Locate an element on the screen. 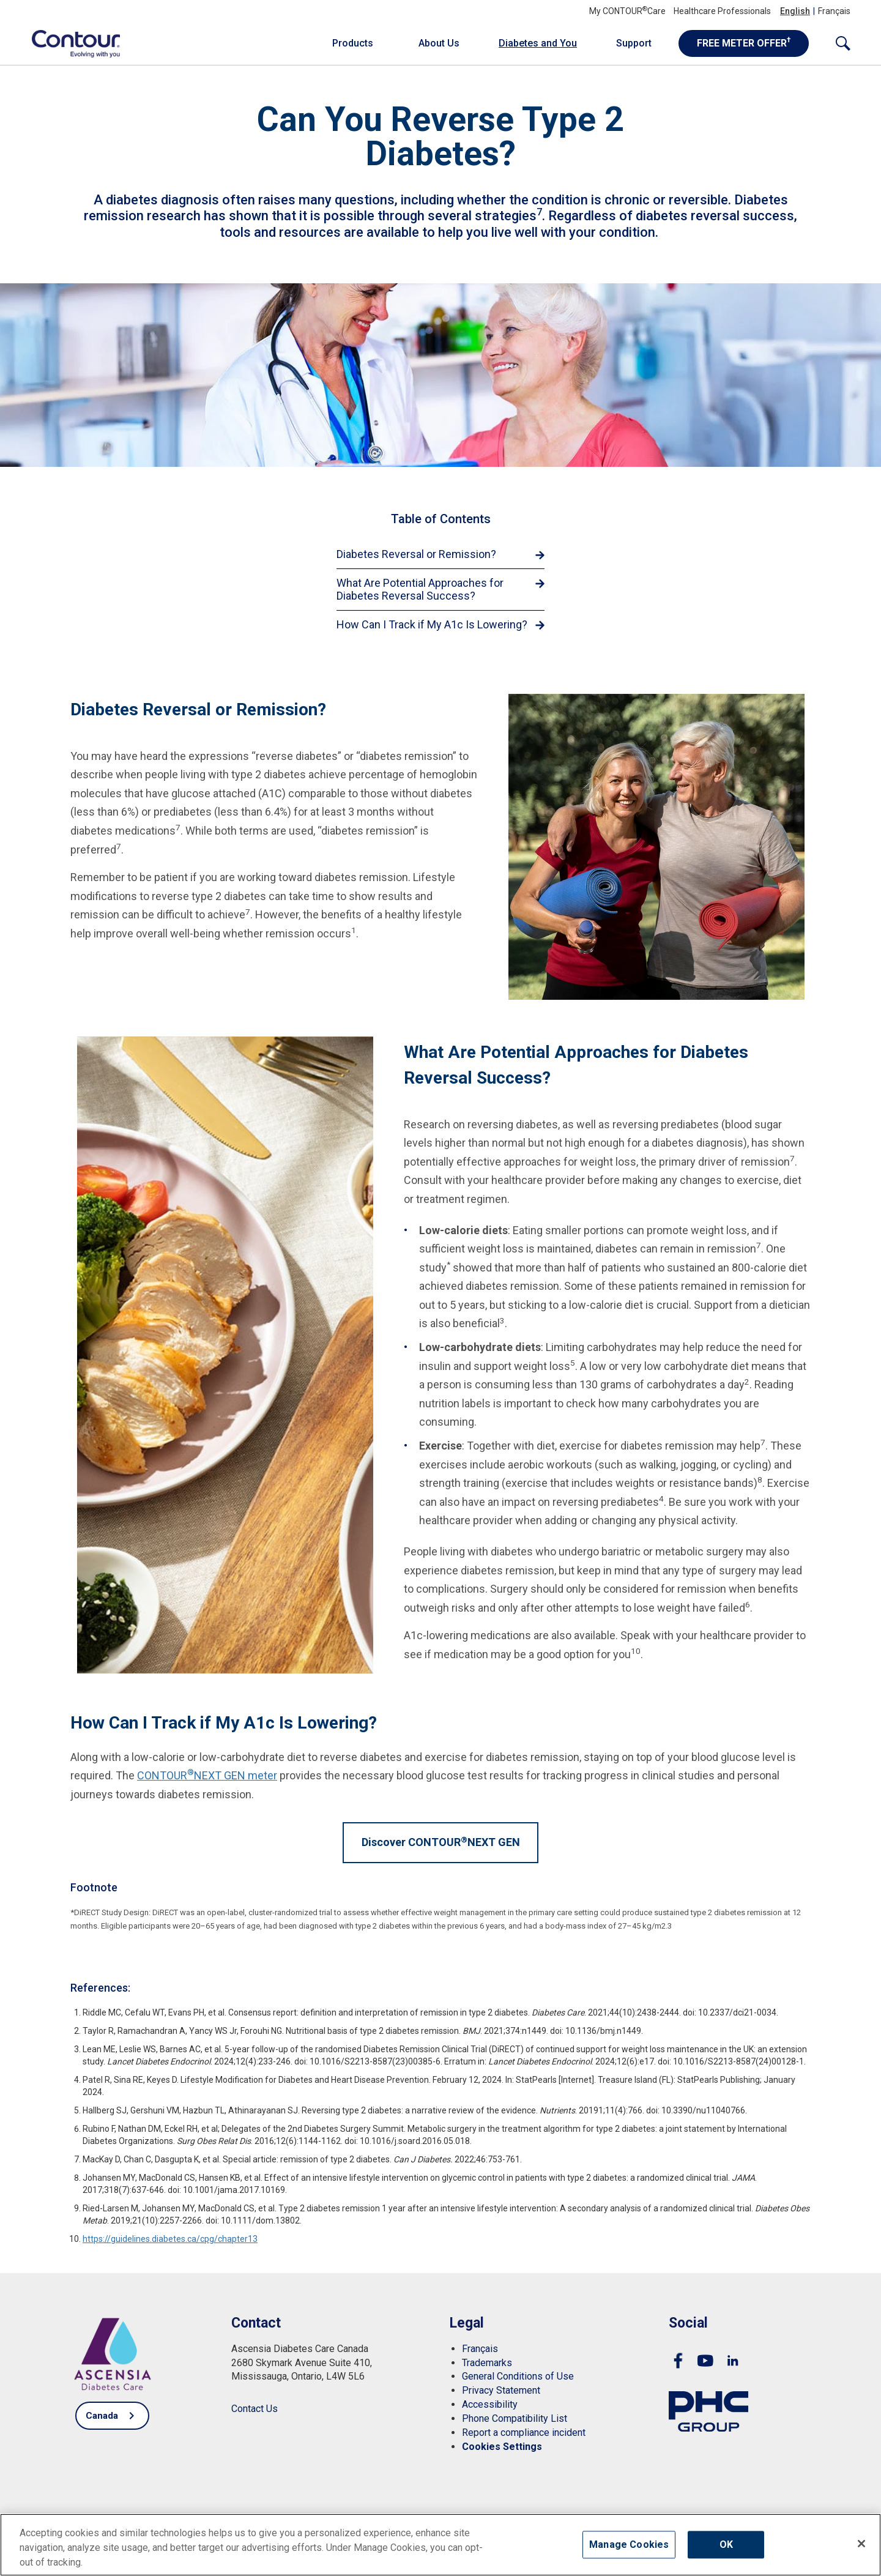  Products [link] is located at coordinates (352, 43).